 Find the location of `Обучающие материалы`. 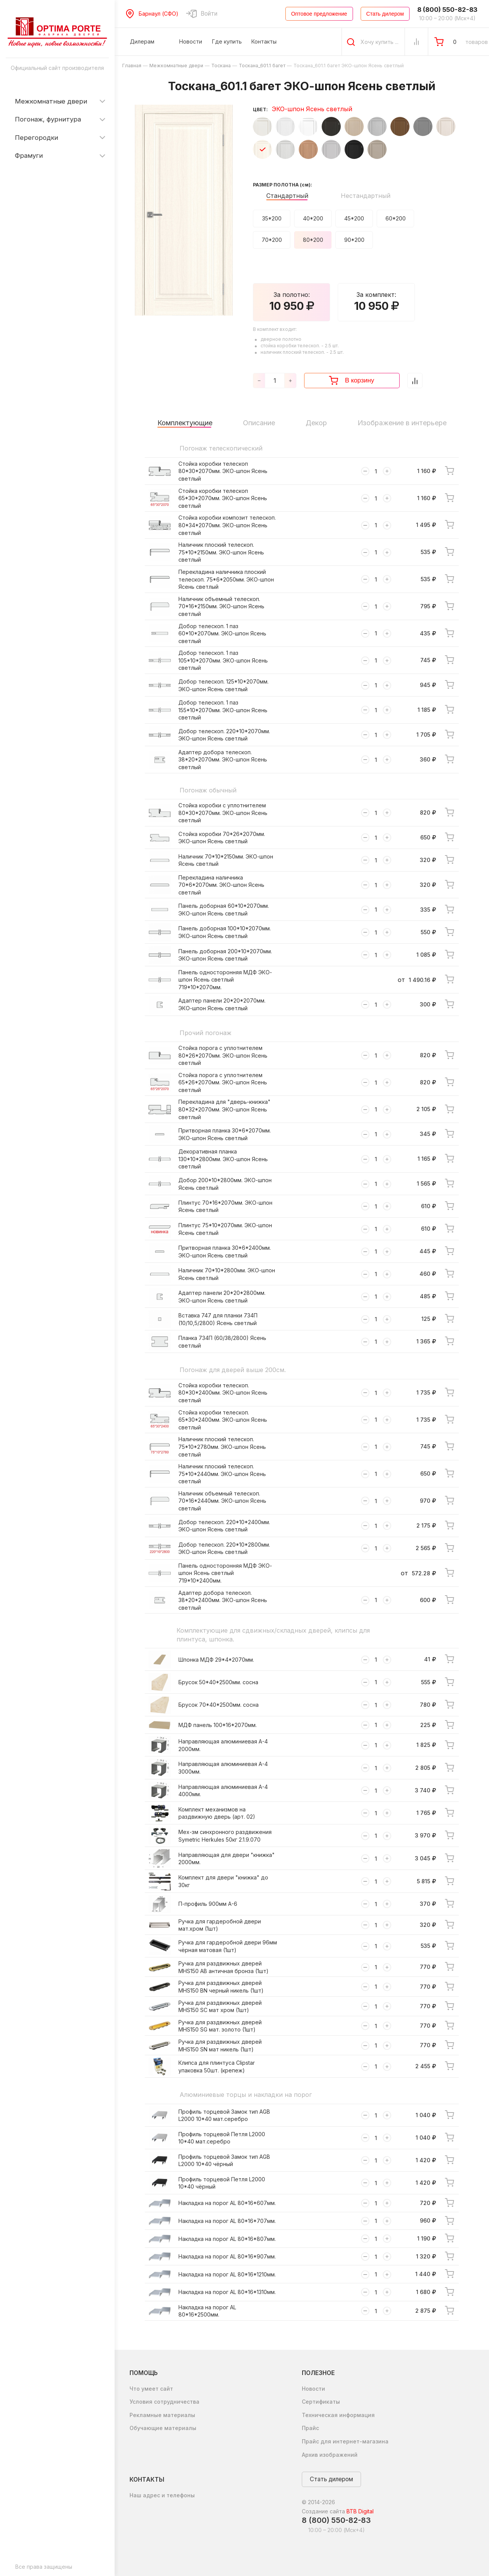

Обучающие материалы is located at coordinates (163, 2428).